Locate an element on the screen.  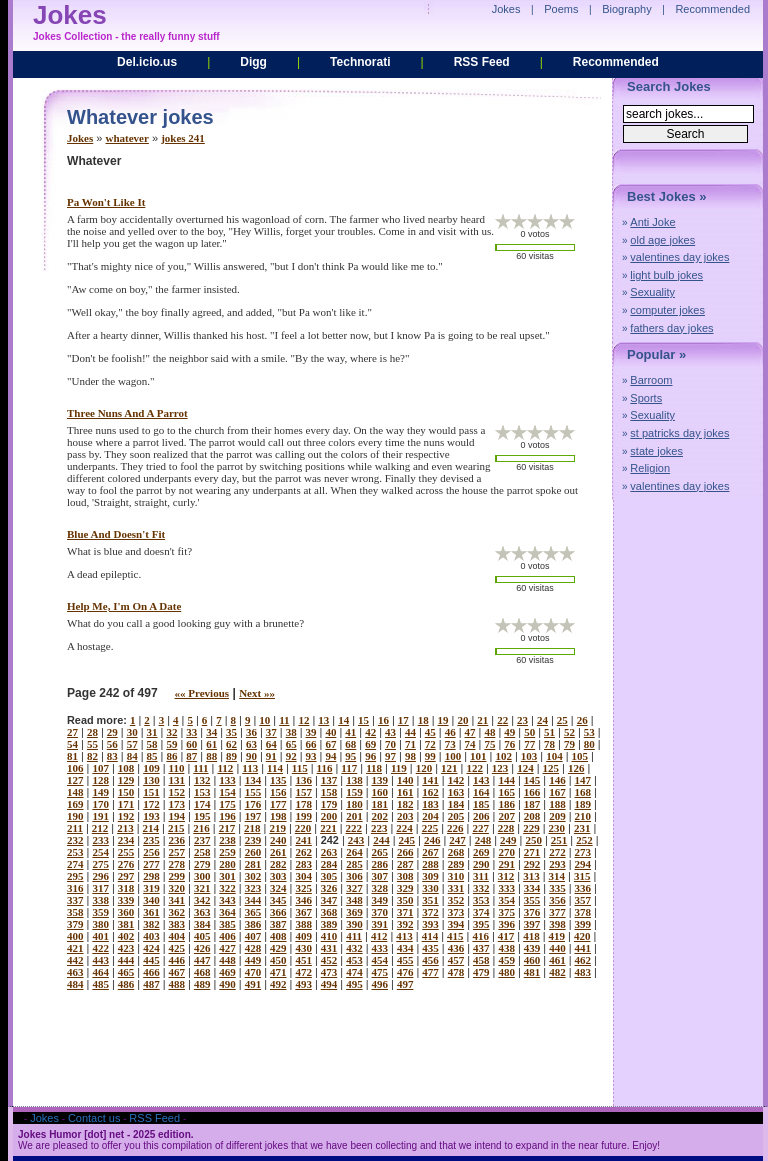
Digg is located at coordinates (253, 62).